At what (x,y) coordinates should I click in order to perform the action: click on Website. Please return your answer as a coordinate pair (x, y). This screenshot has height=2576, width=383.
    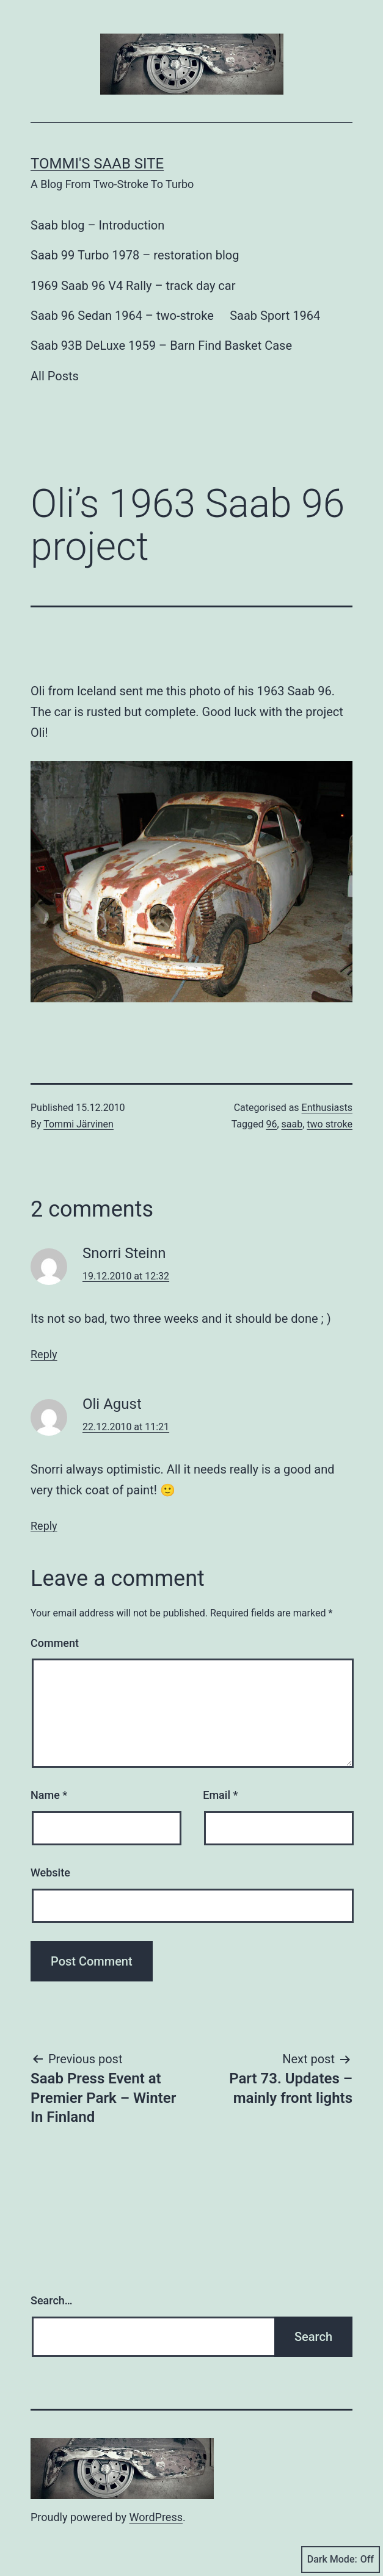
    Looking at the image, I should click on (50, 1872).